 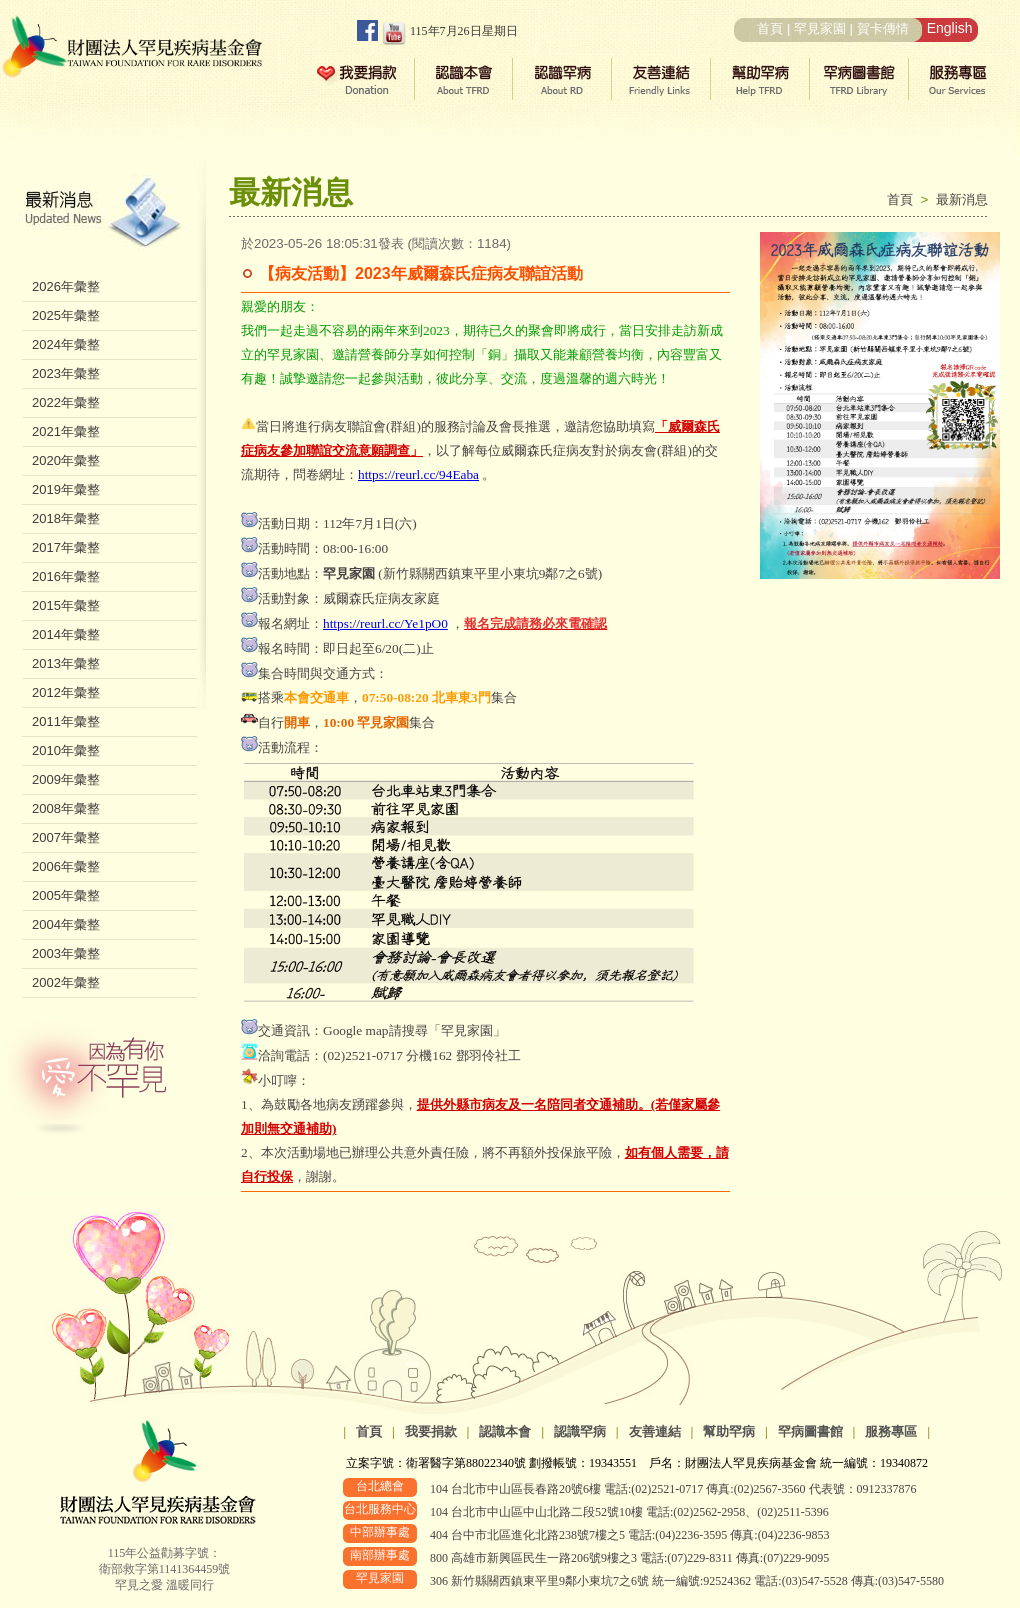 I want to click on 2002年彙整, so click(x=66, y=982).